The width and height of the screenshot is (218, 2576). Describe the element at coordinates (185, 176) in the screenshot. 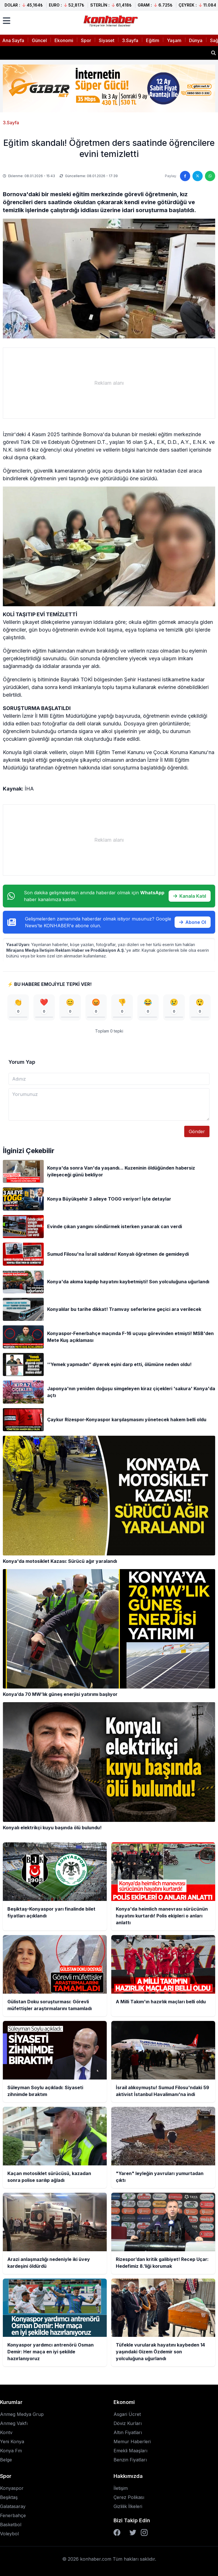

I see `[Facebook'ta paylaş]` at that location.